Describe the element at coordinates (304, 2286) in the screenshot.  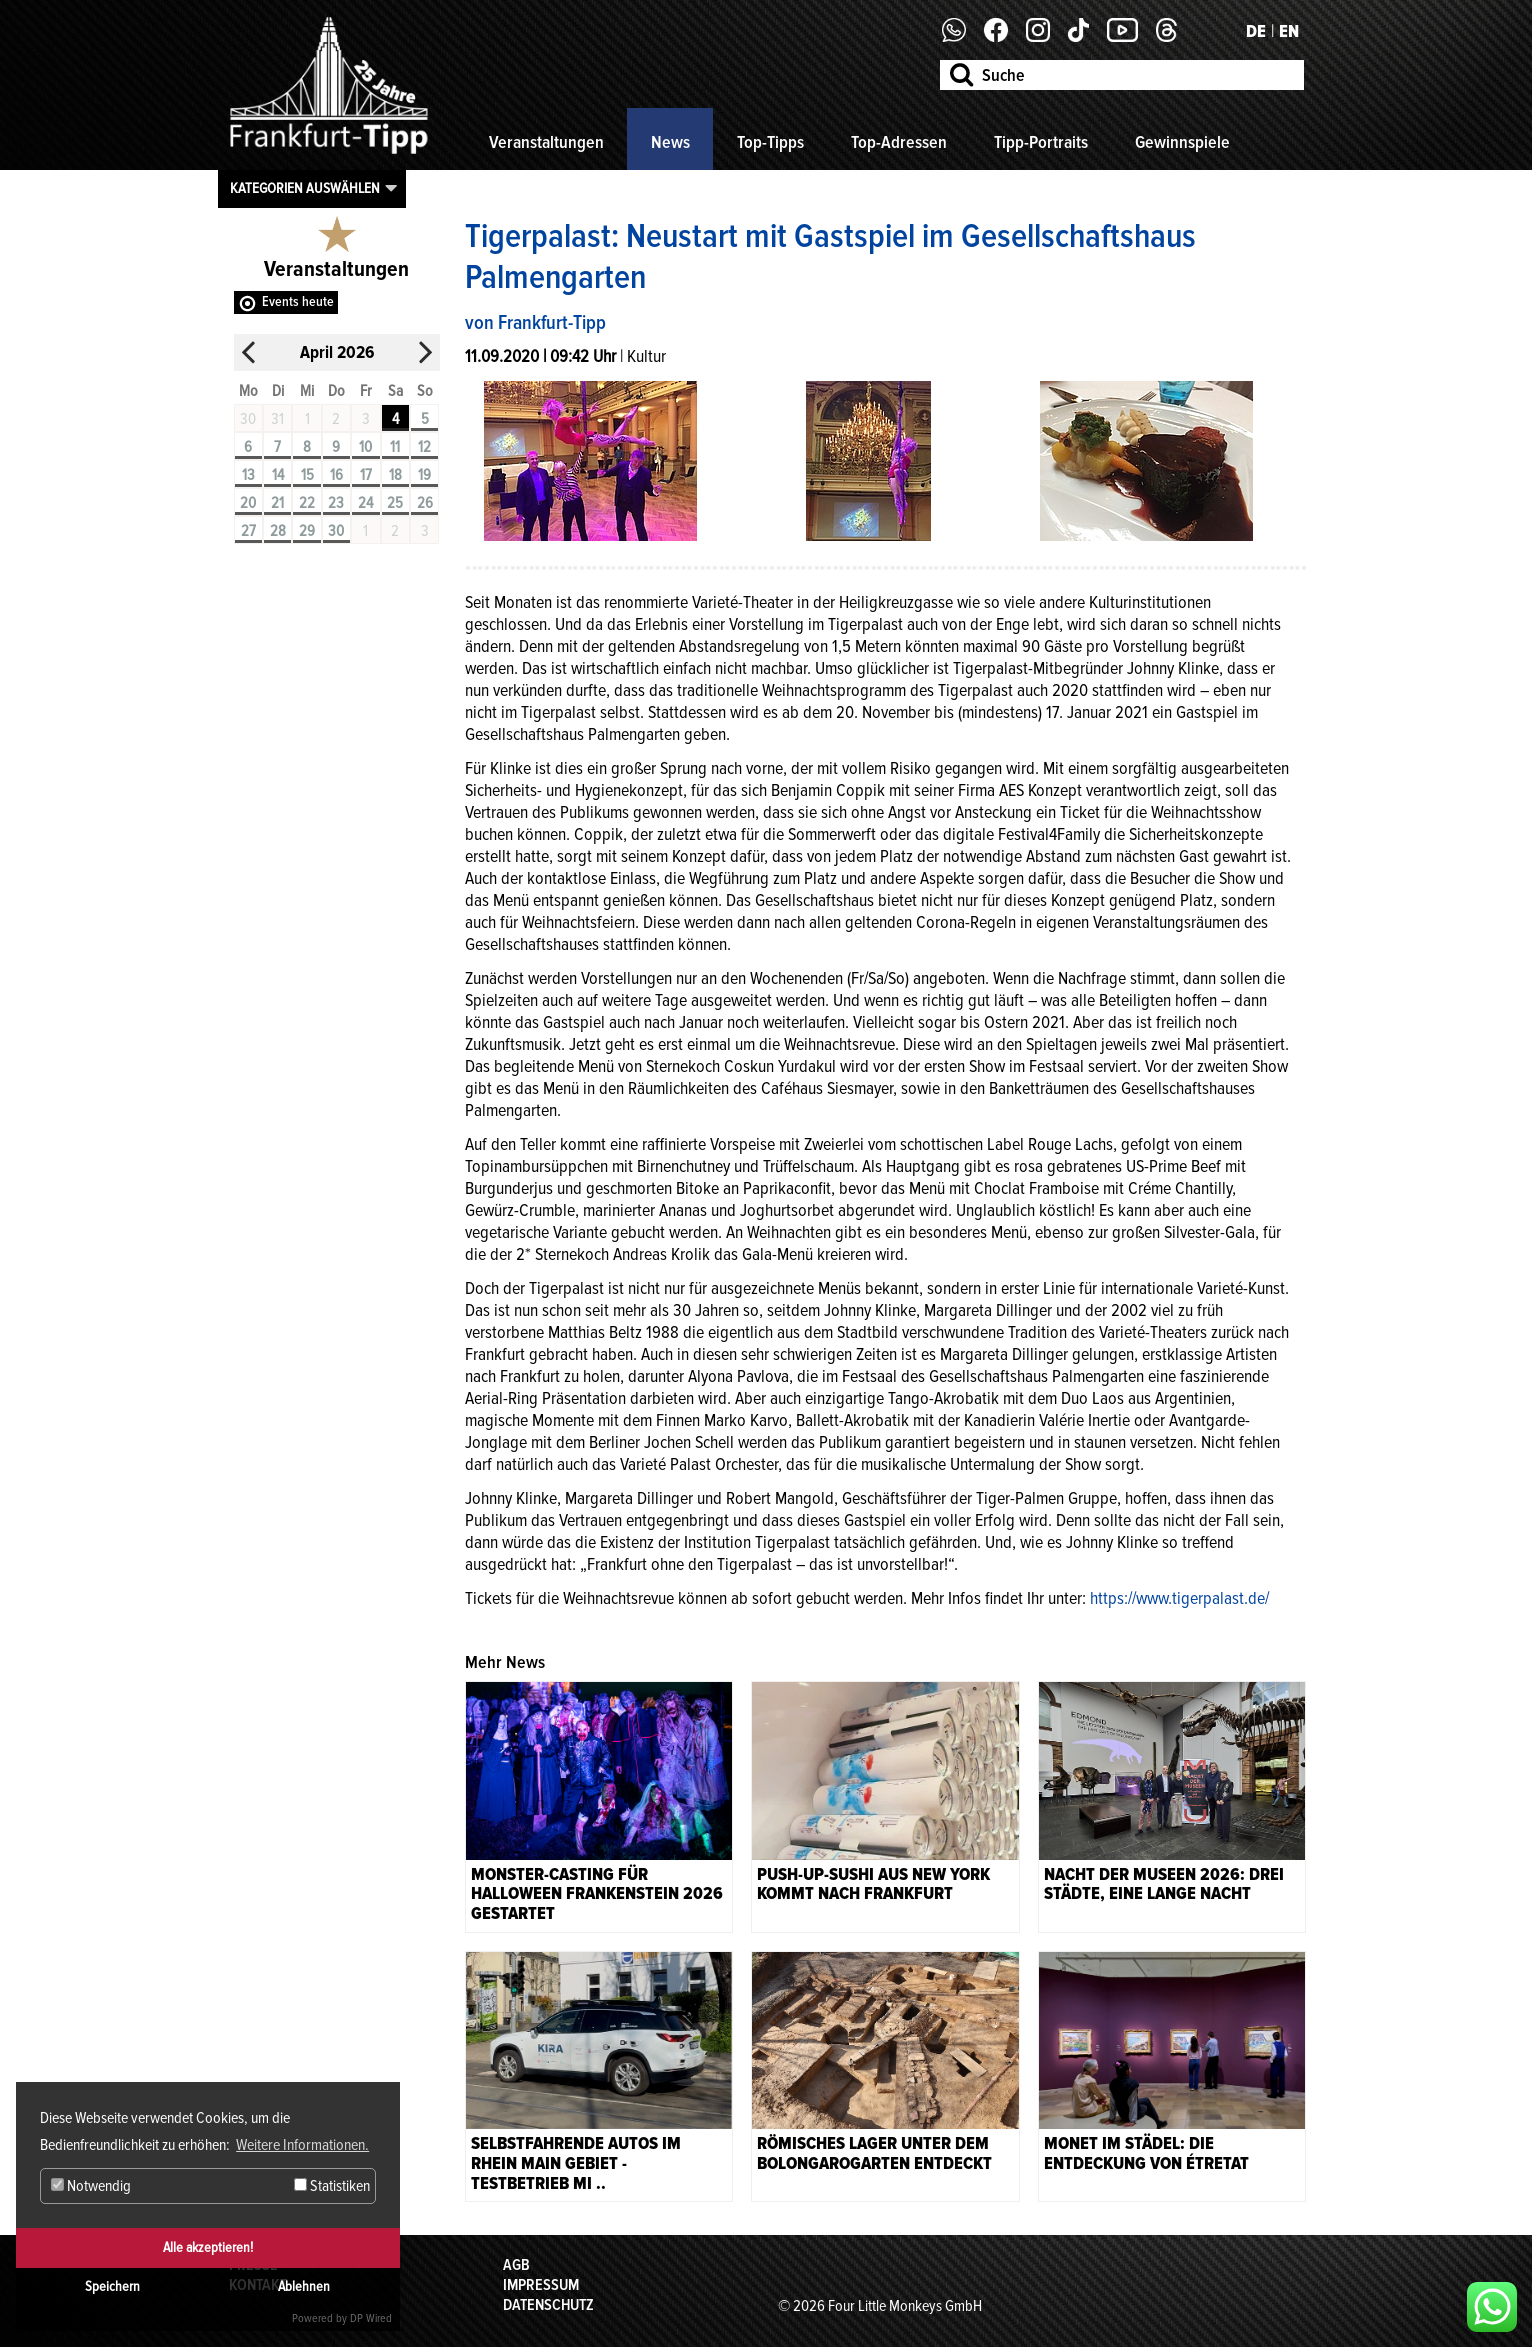
I see `Ablehnen` at that location.